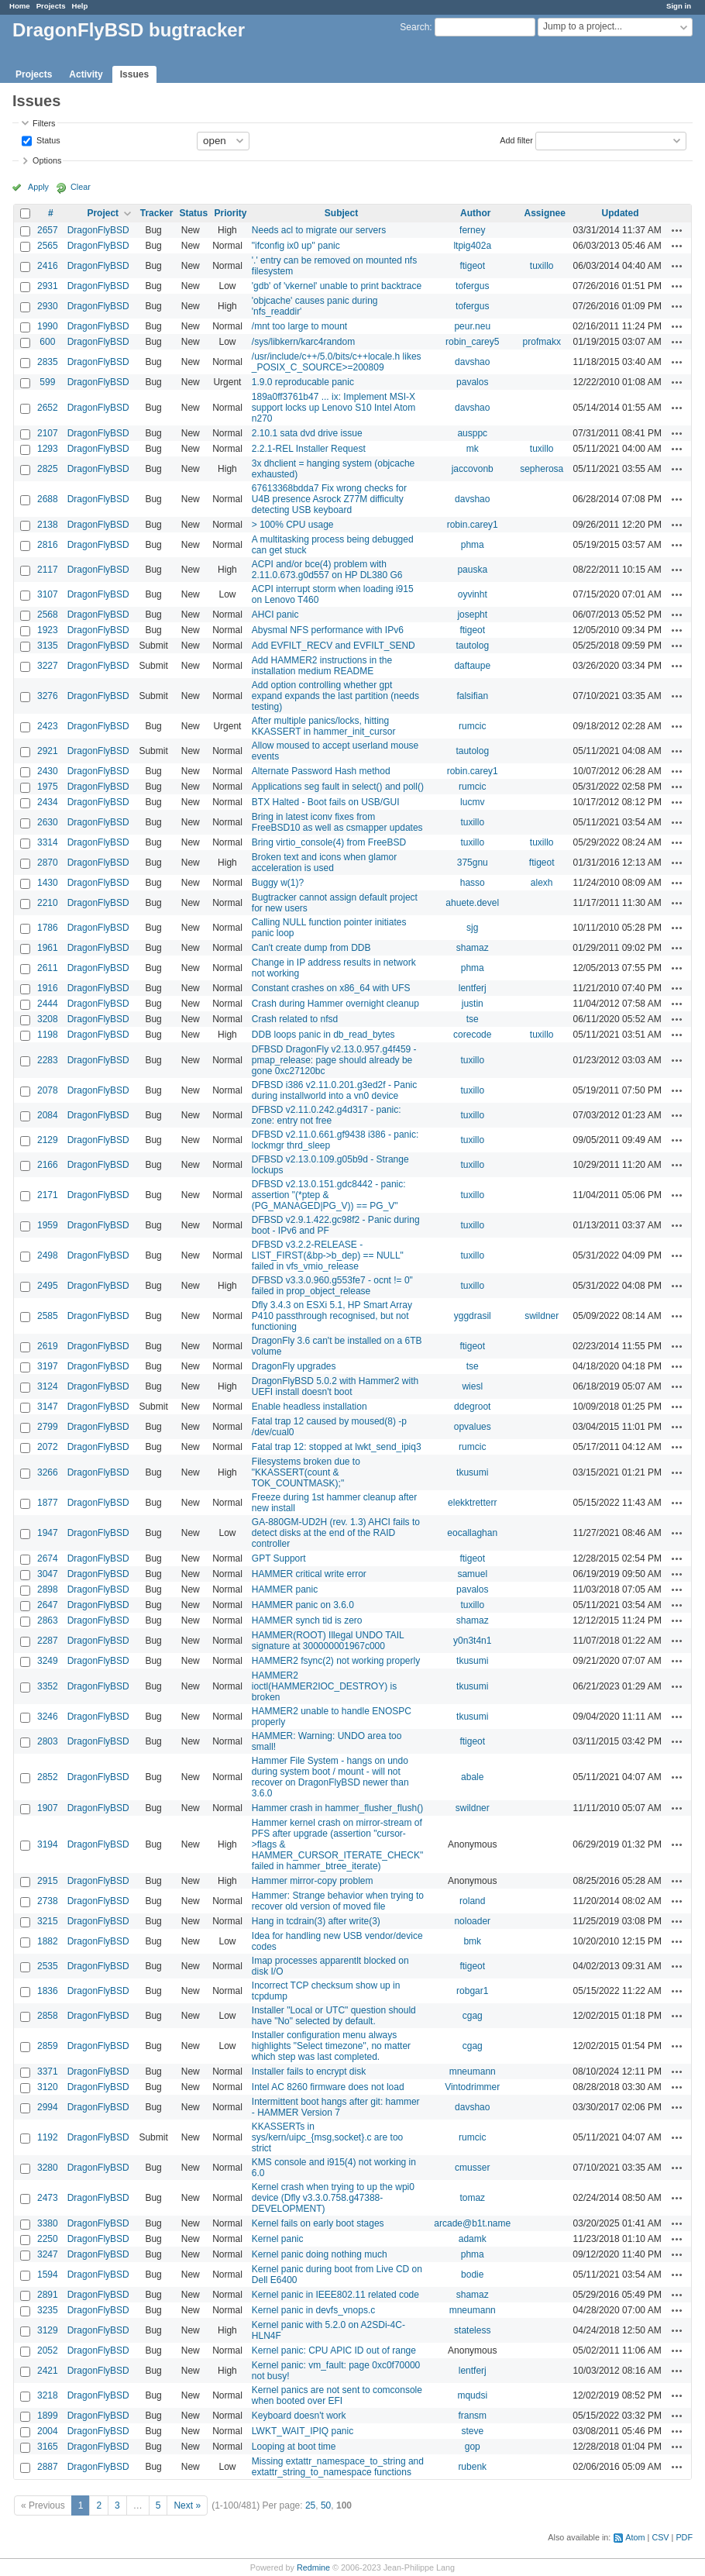 The width and height of the screenshot is (705, 2576). Describe the element at coordinates (47, 1532) in the screenshot. I see `1947` at that location.